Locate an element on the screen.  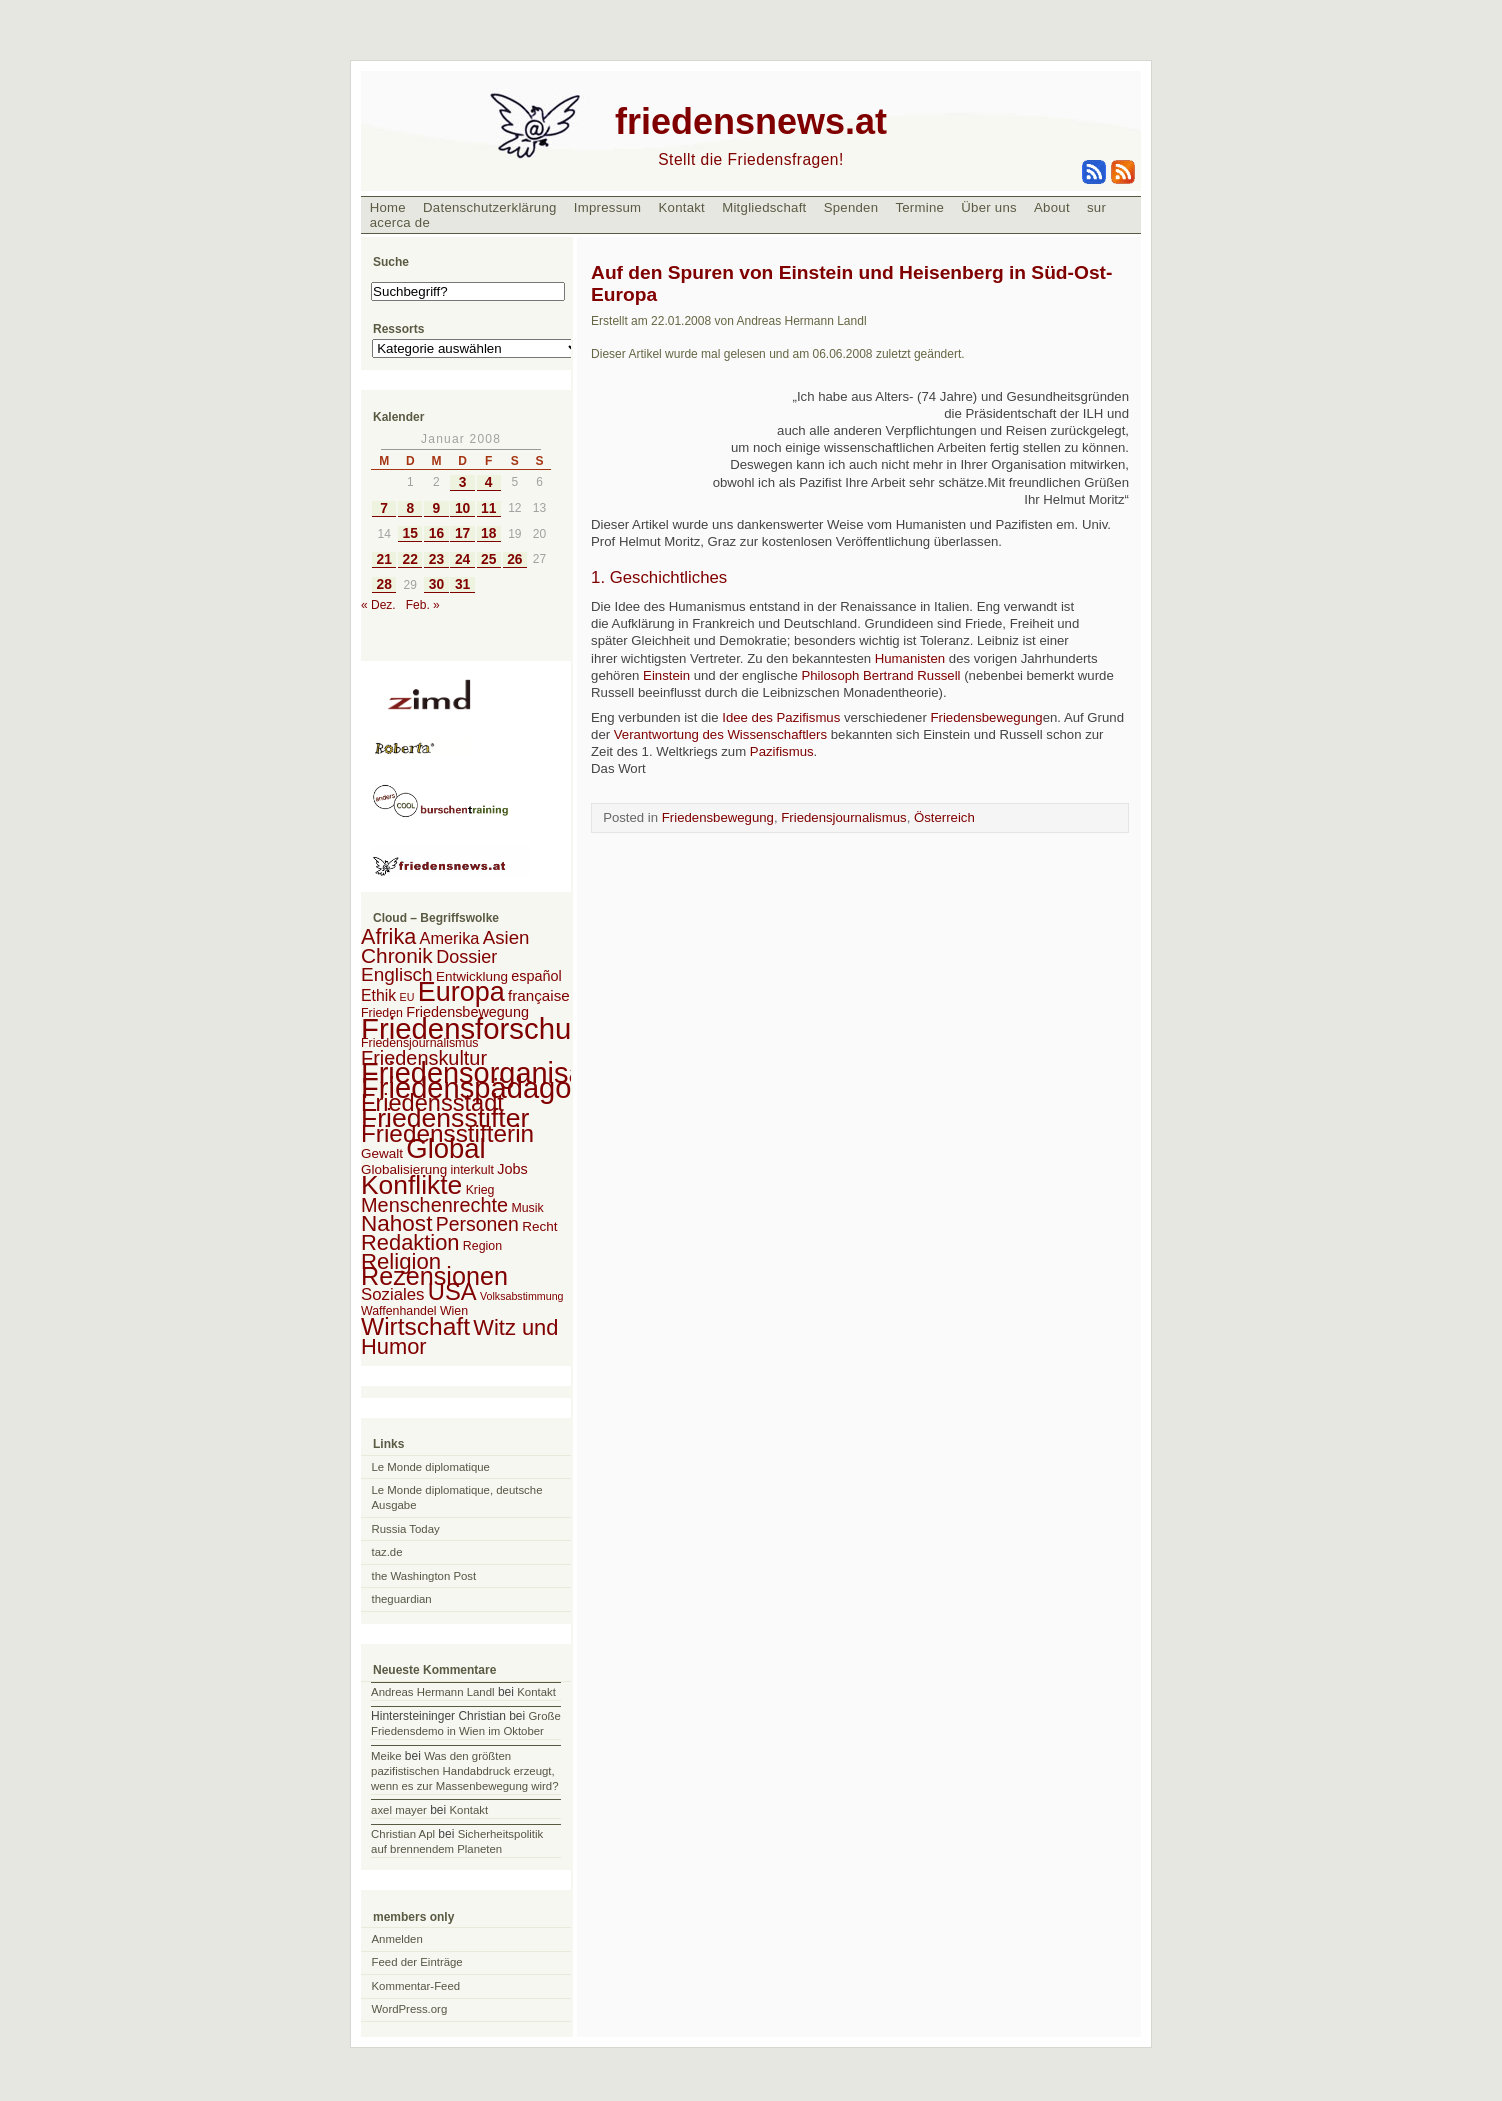
française [française (5 Einträge)] is located at coordinates (539, 995).